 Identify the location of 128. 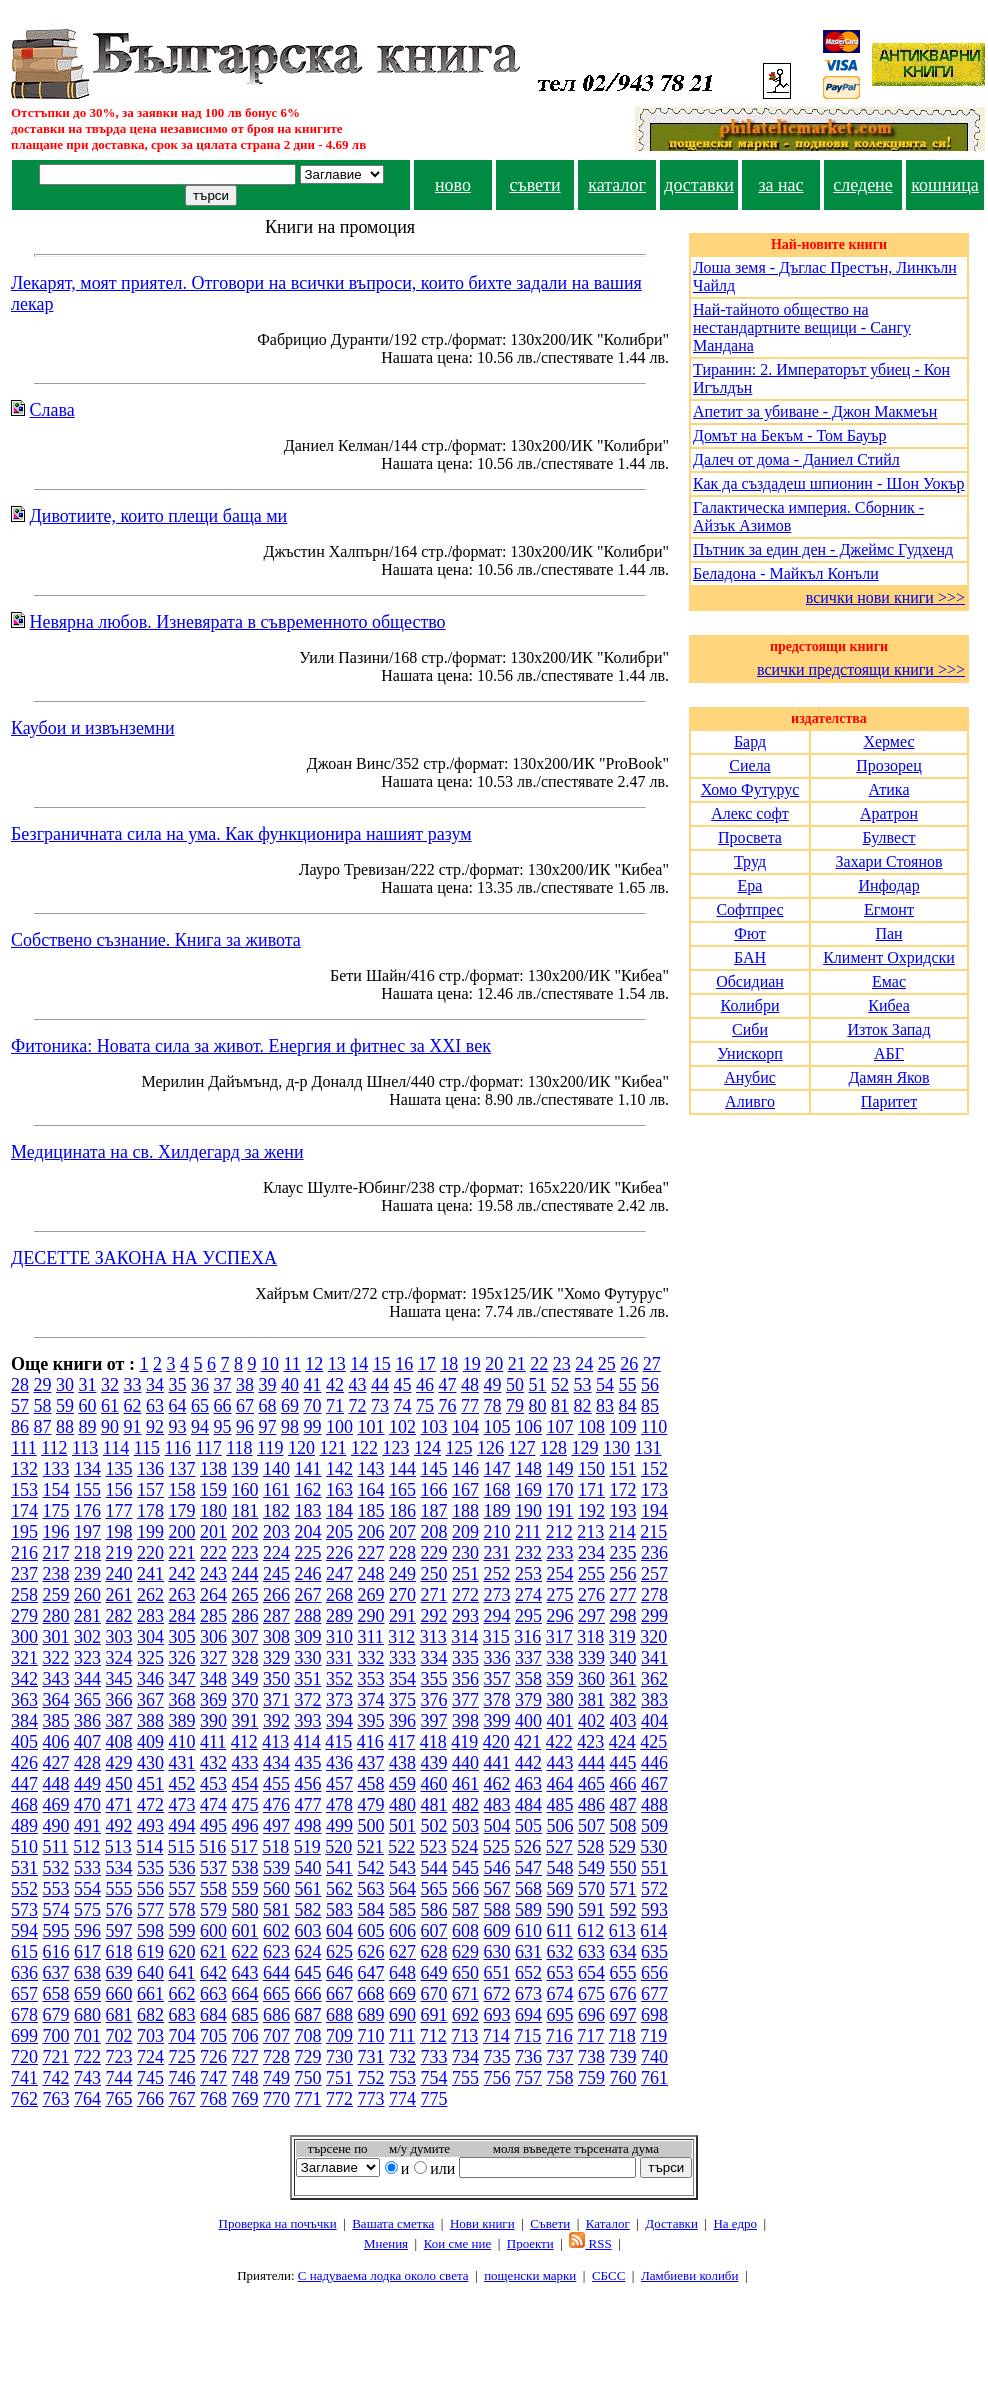
(553, 1448).